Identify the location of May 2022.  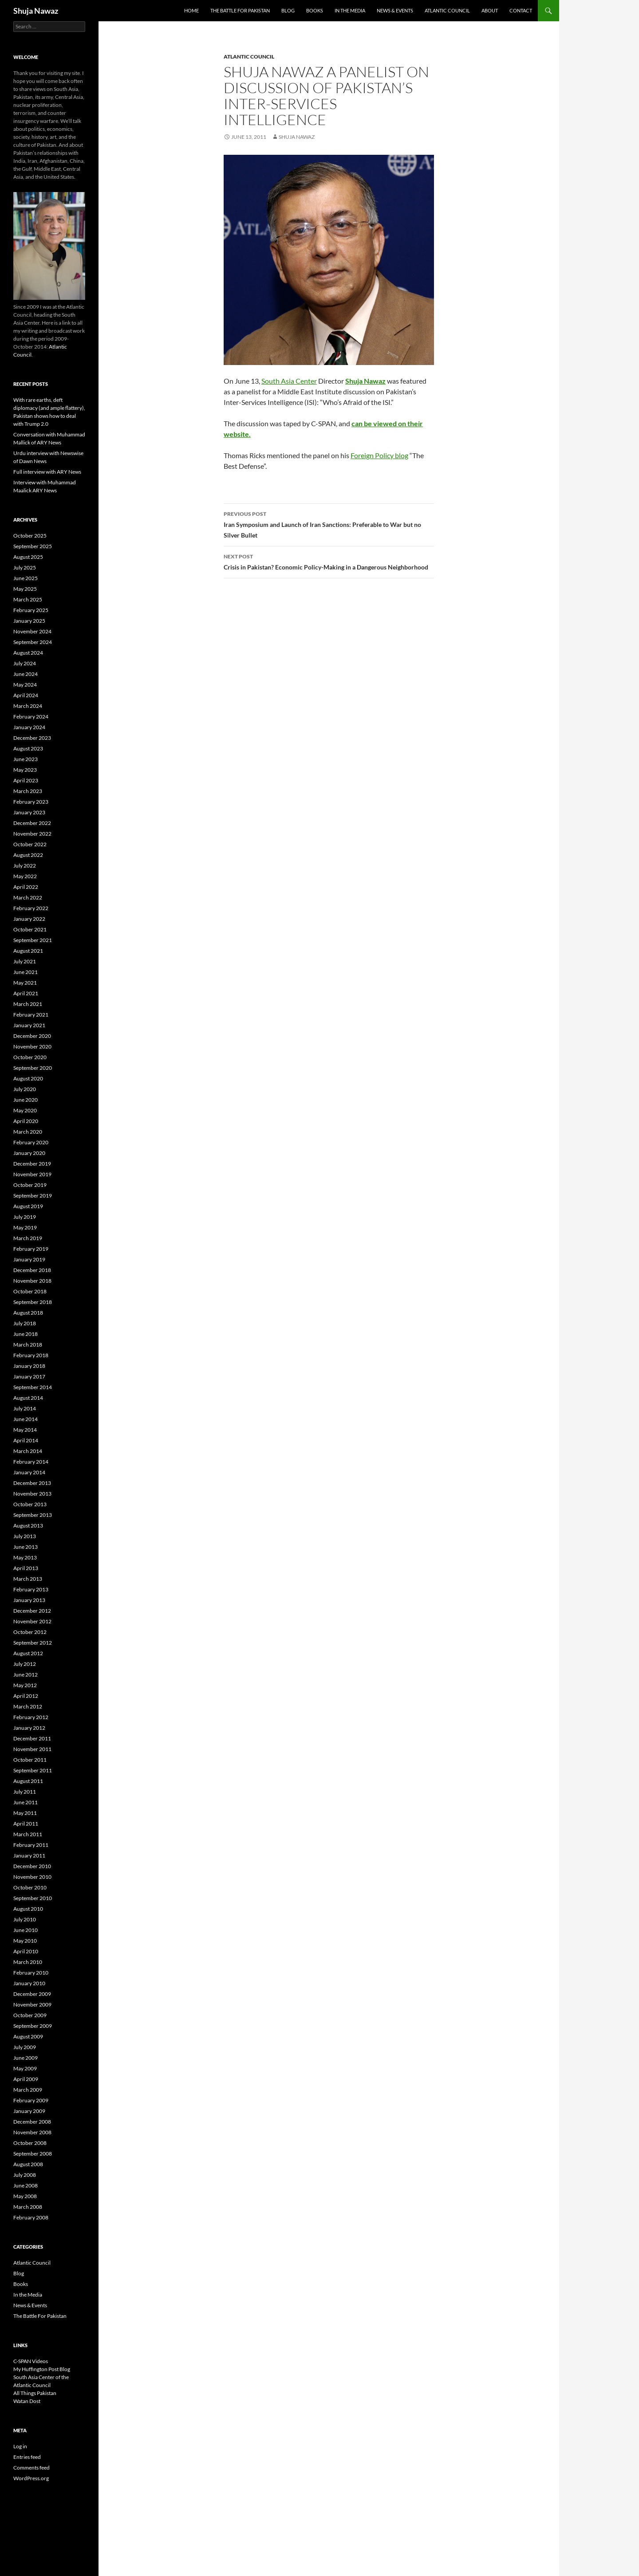
(25, 876).